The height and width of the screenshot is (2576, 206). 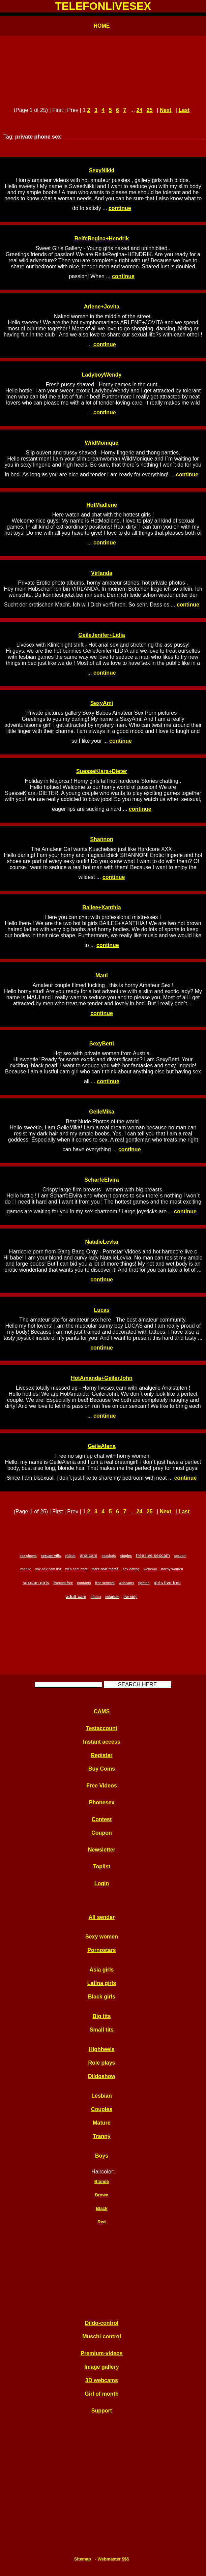 I want to click on Contest, so click(x=102, y=1819).